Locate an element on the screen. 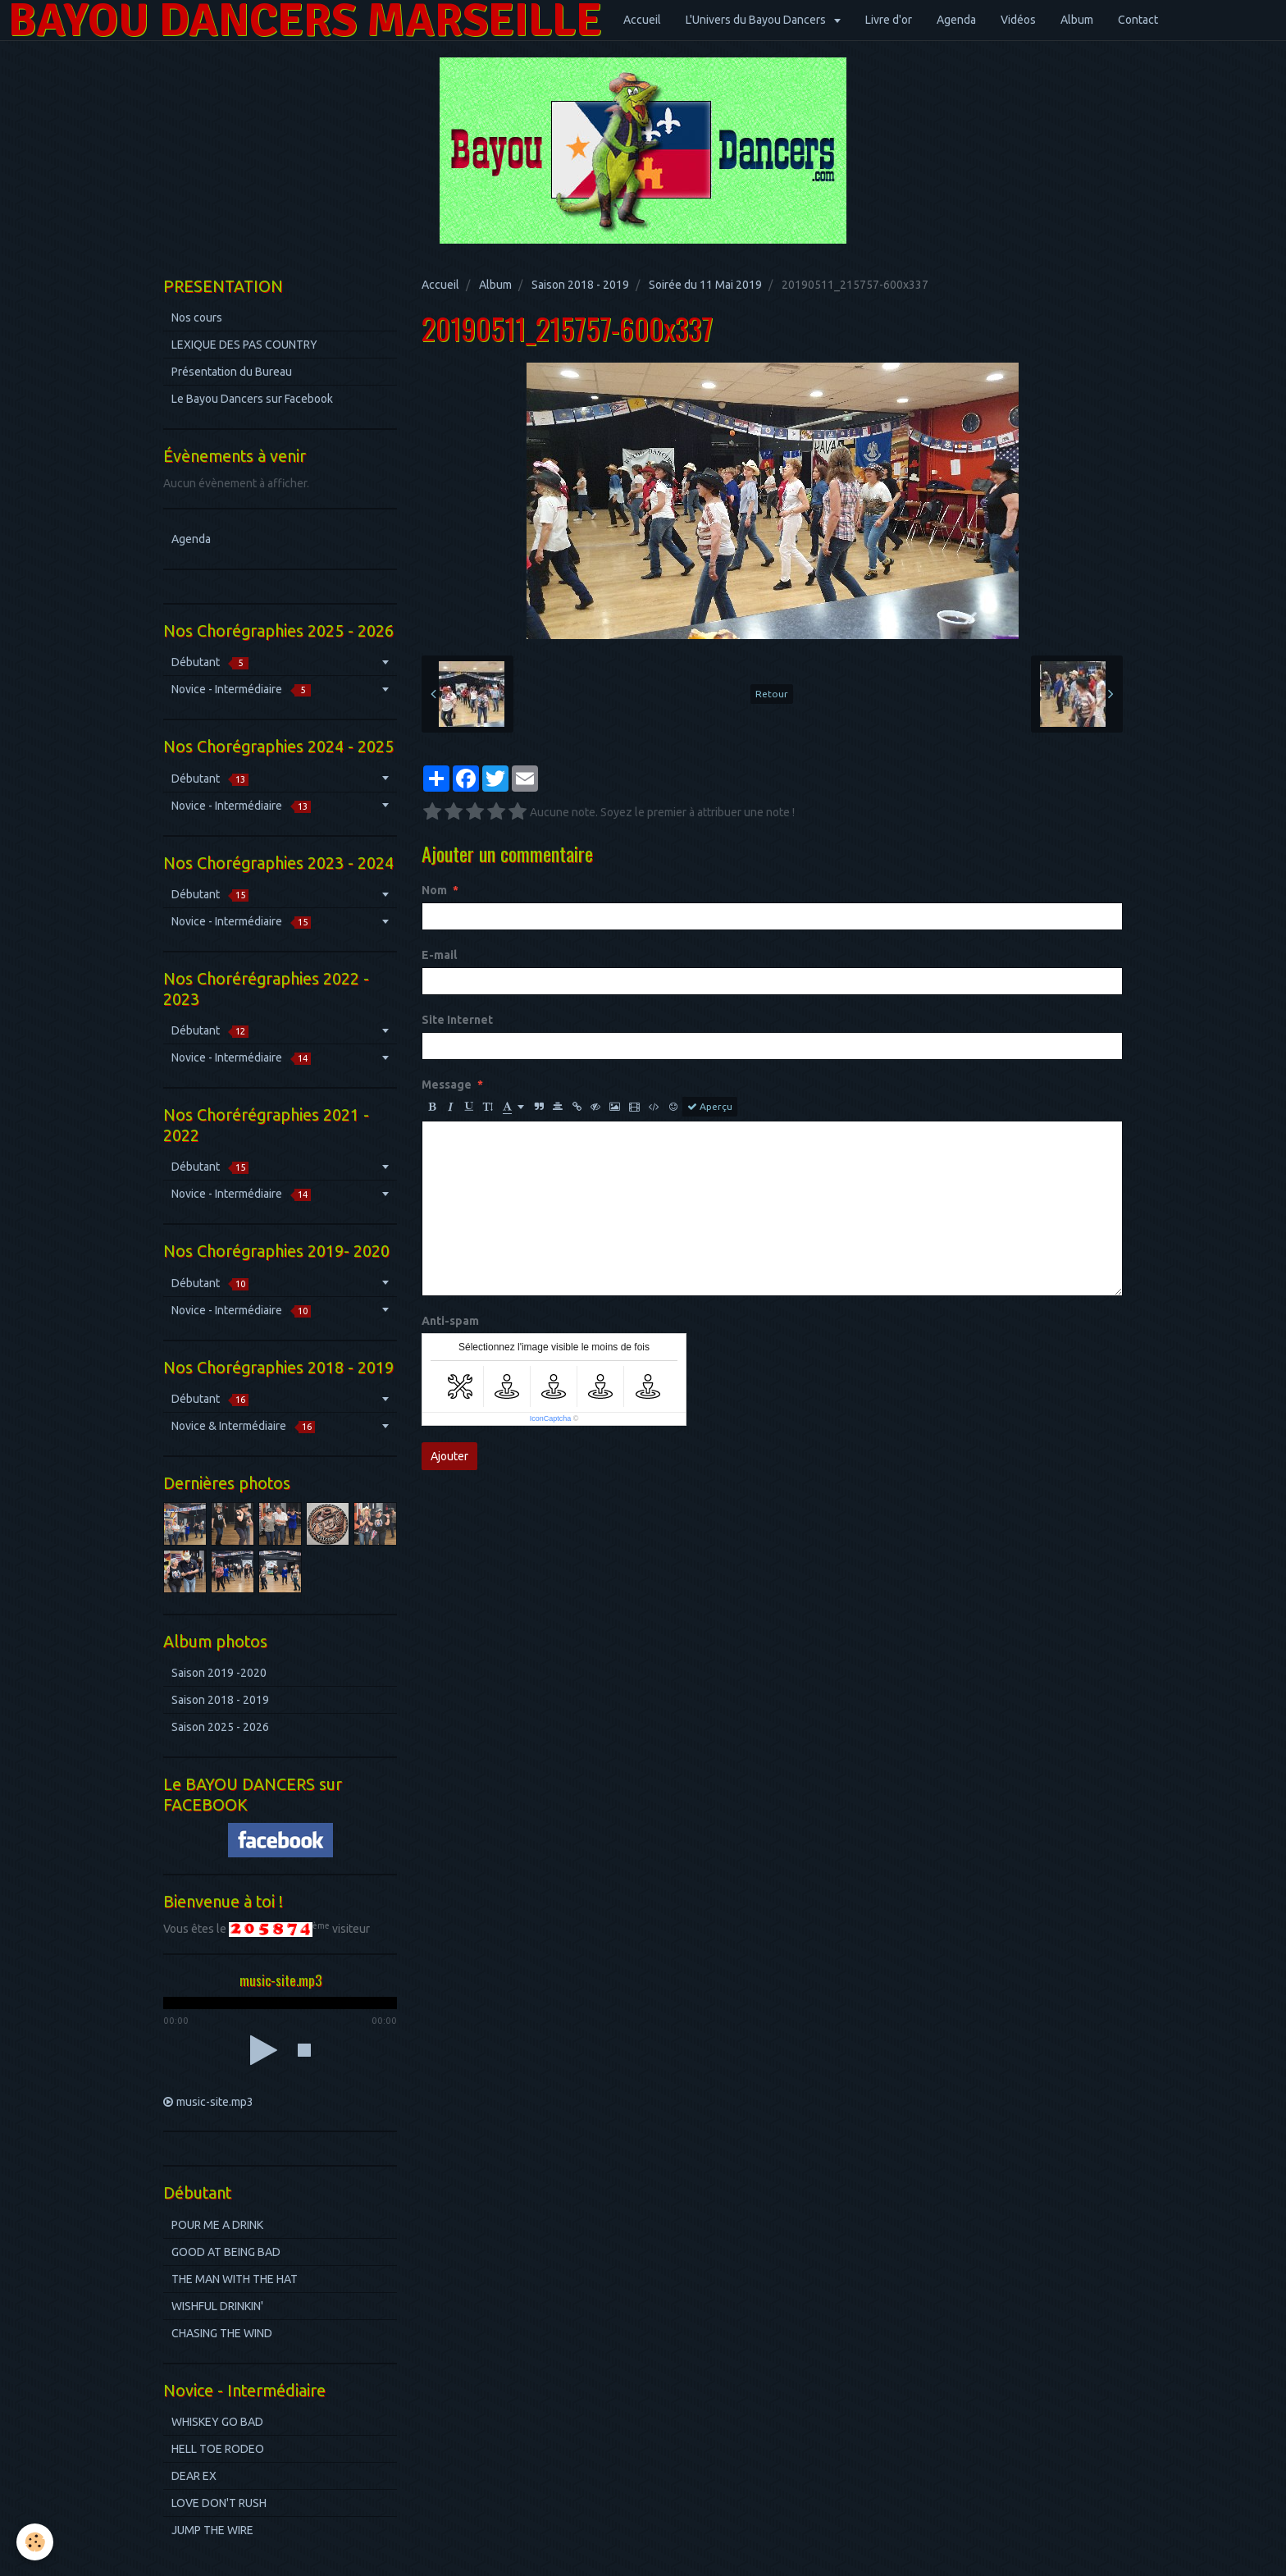 The image size is (1286, 2576). Ajouter is located at coordinates (449, 1456).